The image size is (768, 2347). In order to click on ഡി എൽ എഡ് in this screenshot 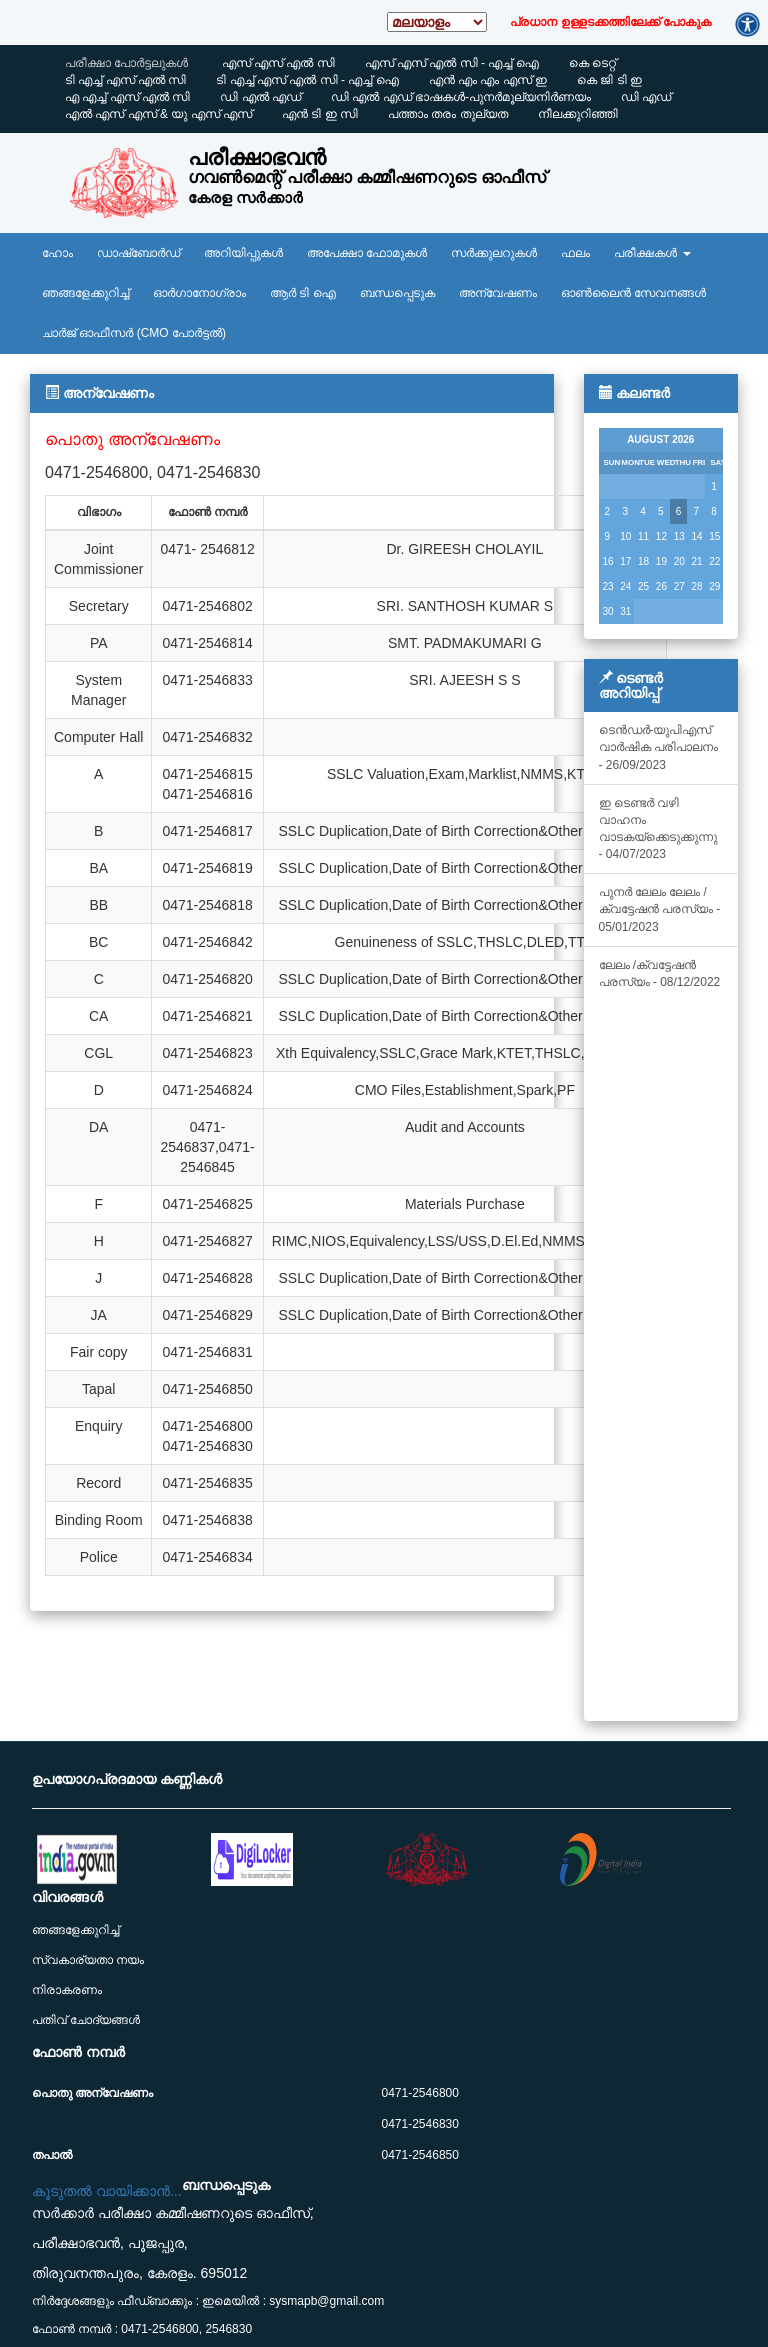, I will do `click(260, 97)`.